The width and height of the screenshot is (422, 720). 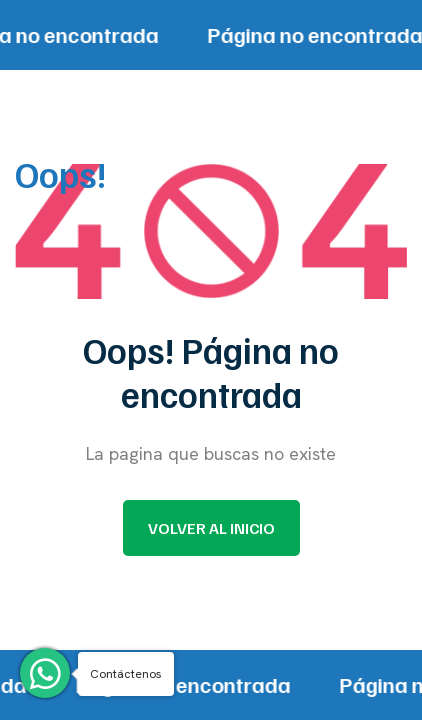 I want to click on Volver al inicio, so click(x=211, y=528).